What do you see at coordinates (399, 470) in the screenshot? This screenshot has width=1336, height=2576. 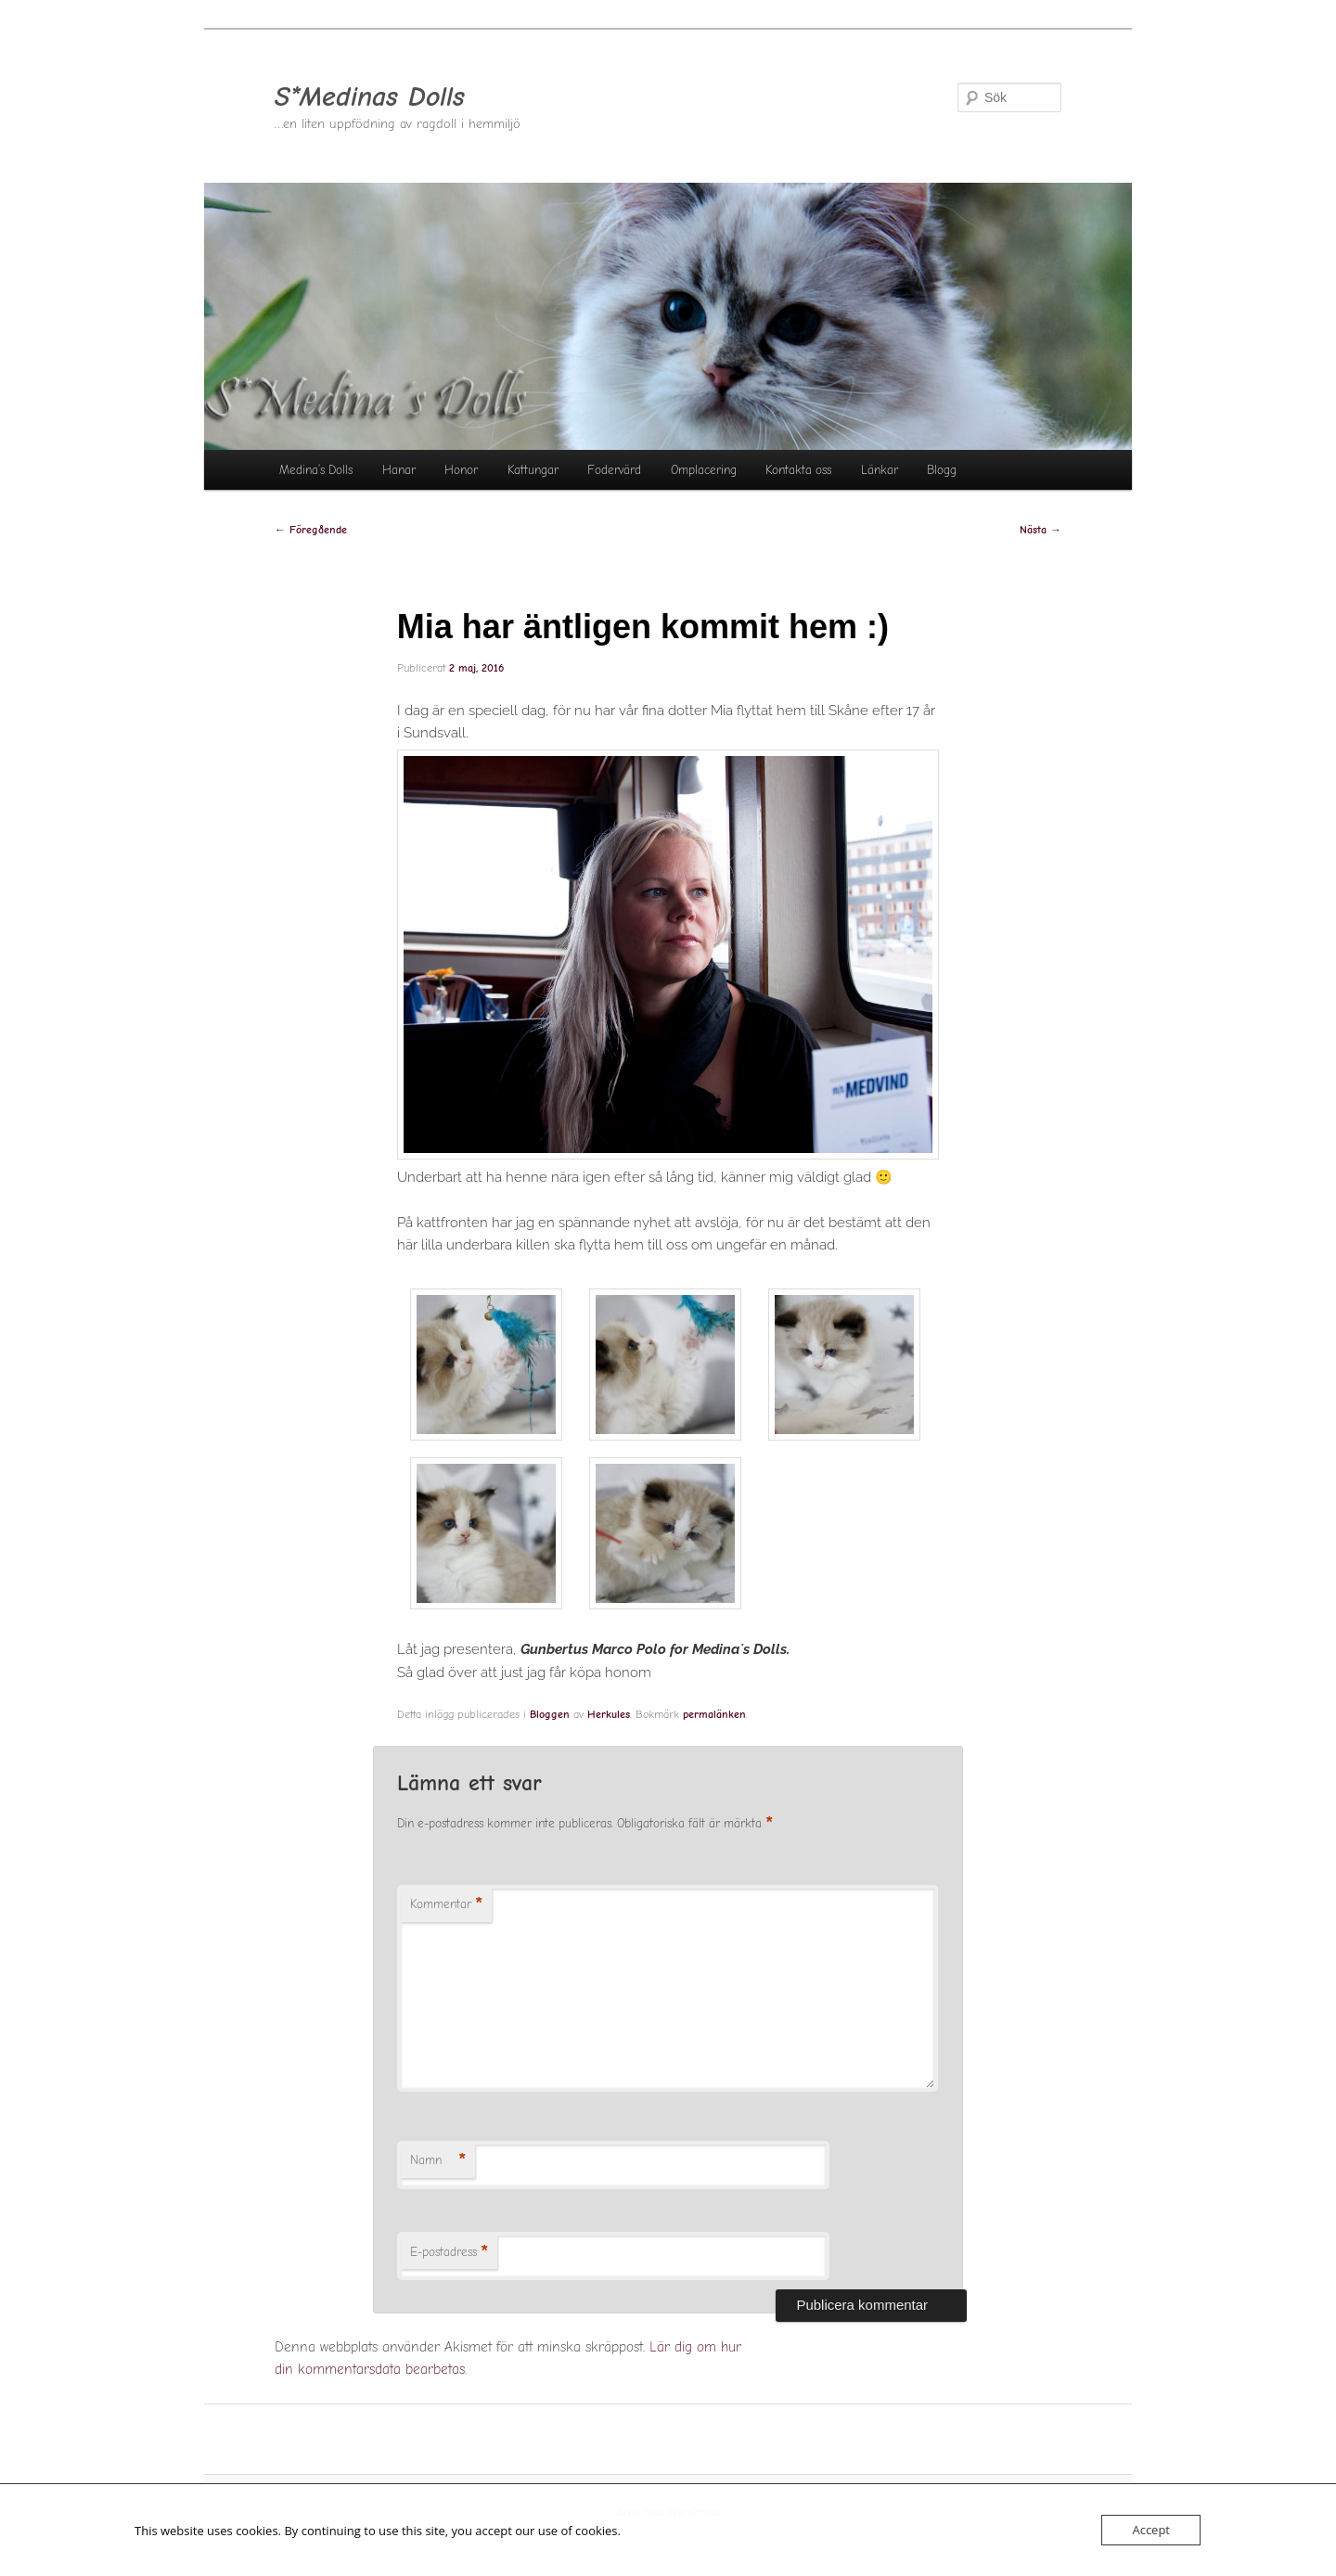 I see `Hanar` at bounding box center [399, 470].